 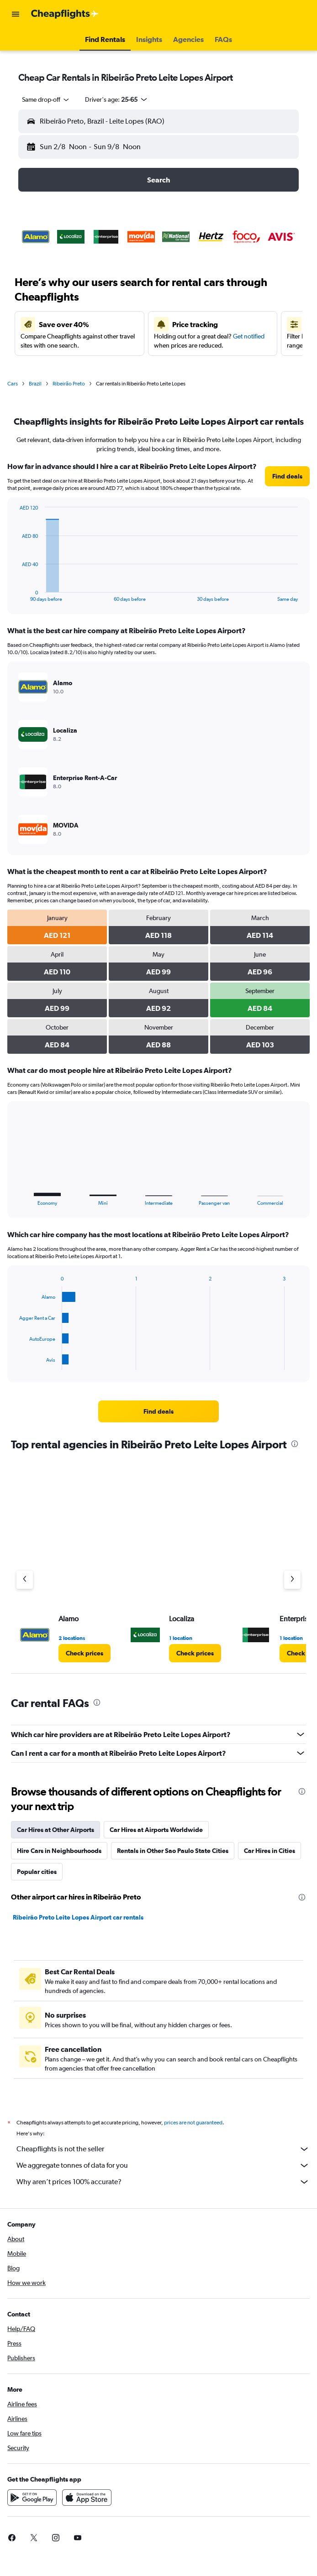 I want to click on Popular cities [tab], so click(x=37, y=1871).